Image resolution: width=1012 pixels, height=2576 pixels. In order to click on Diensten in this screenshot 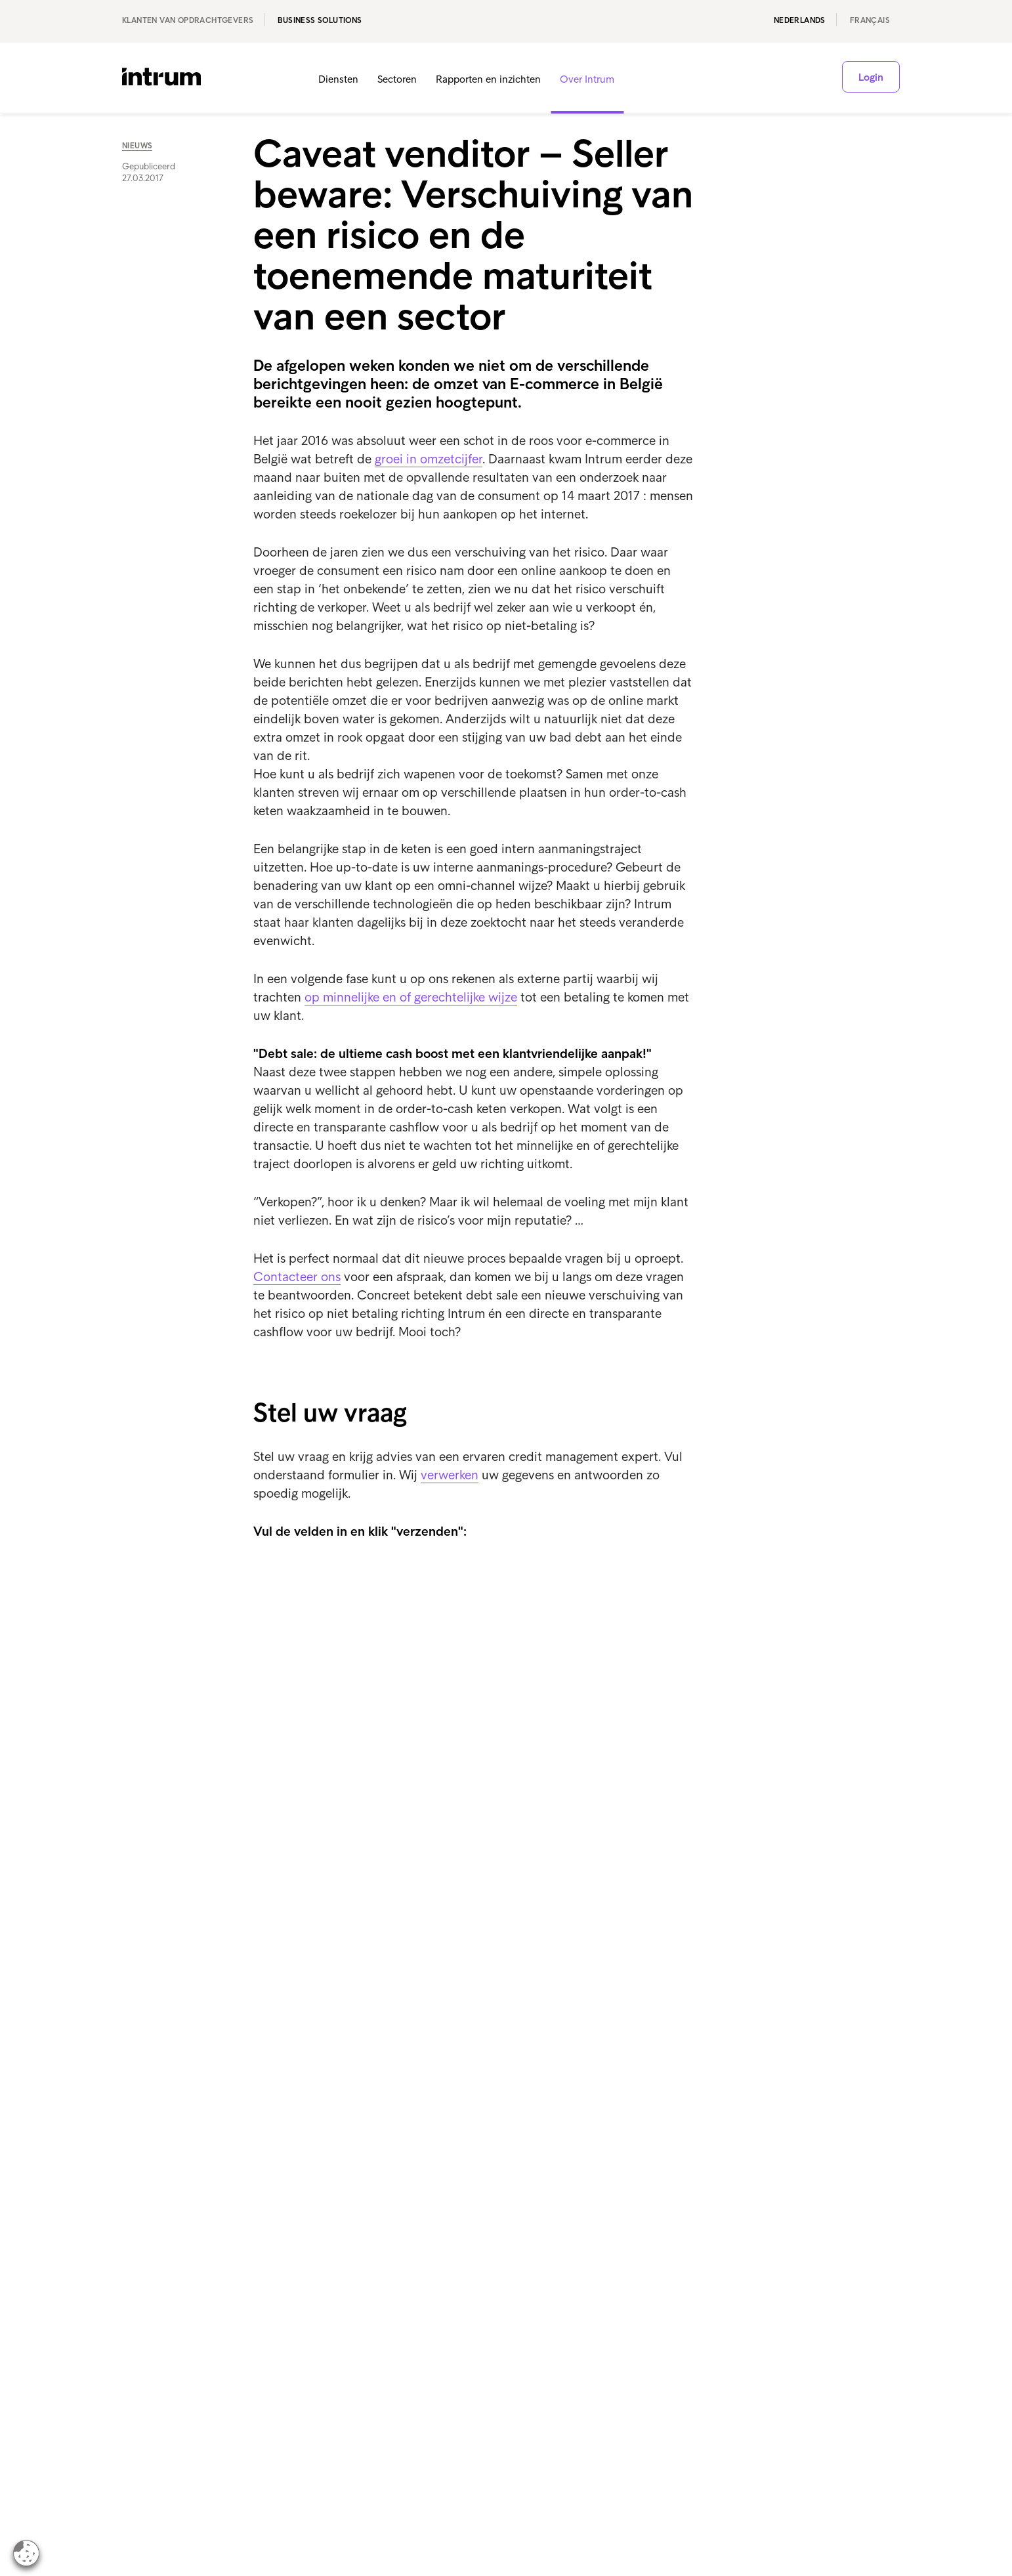, I will do `click(338, 79)`.